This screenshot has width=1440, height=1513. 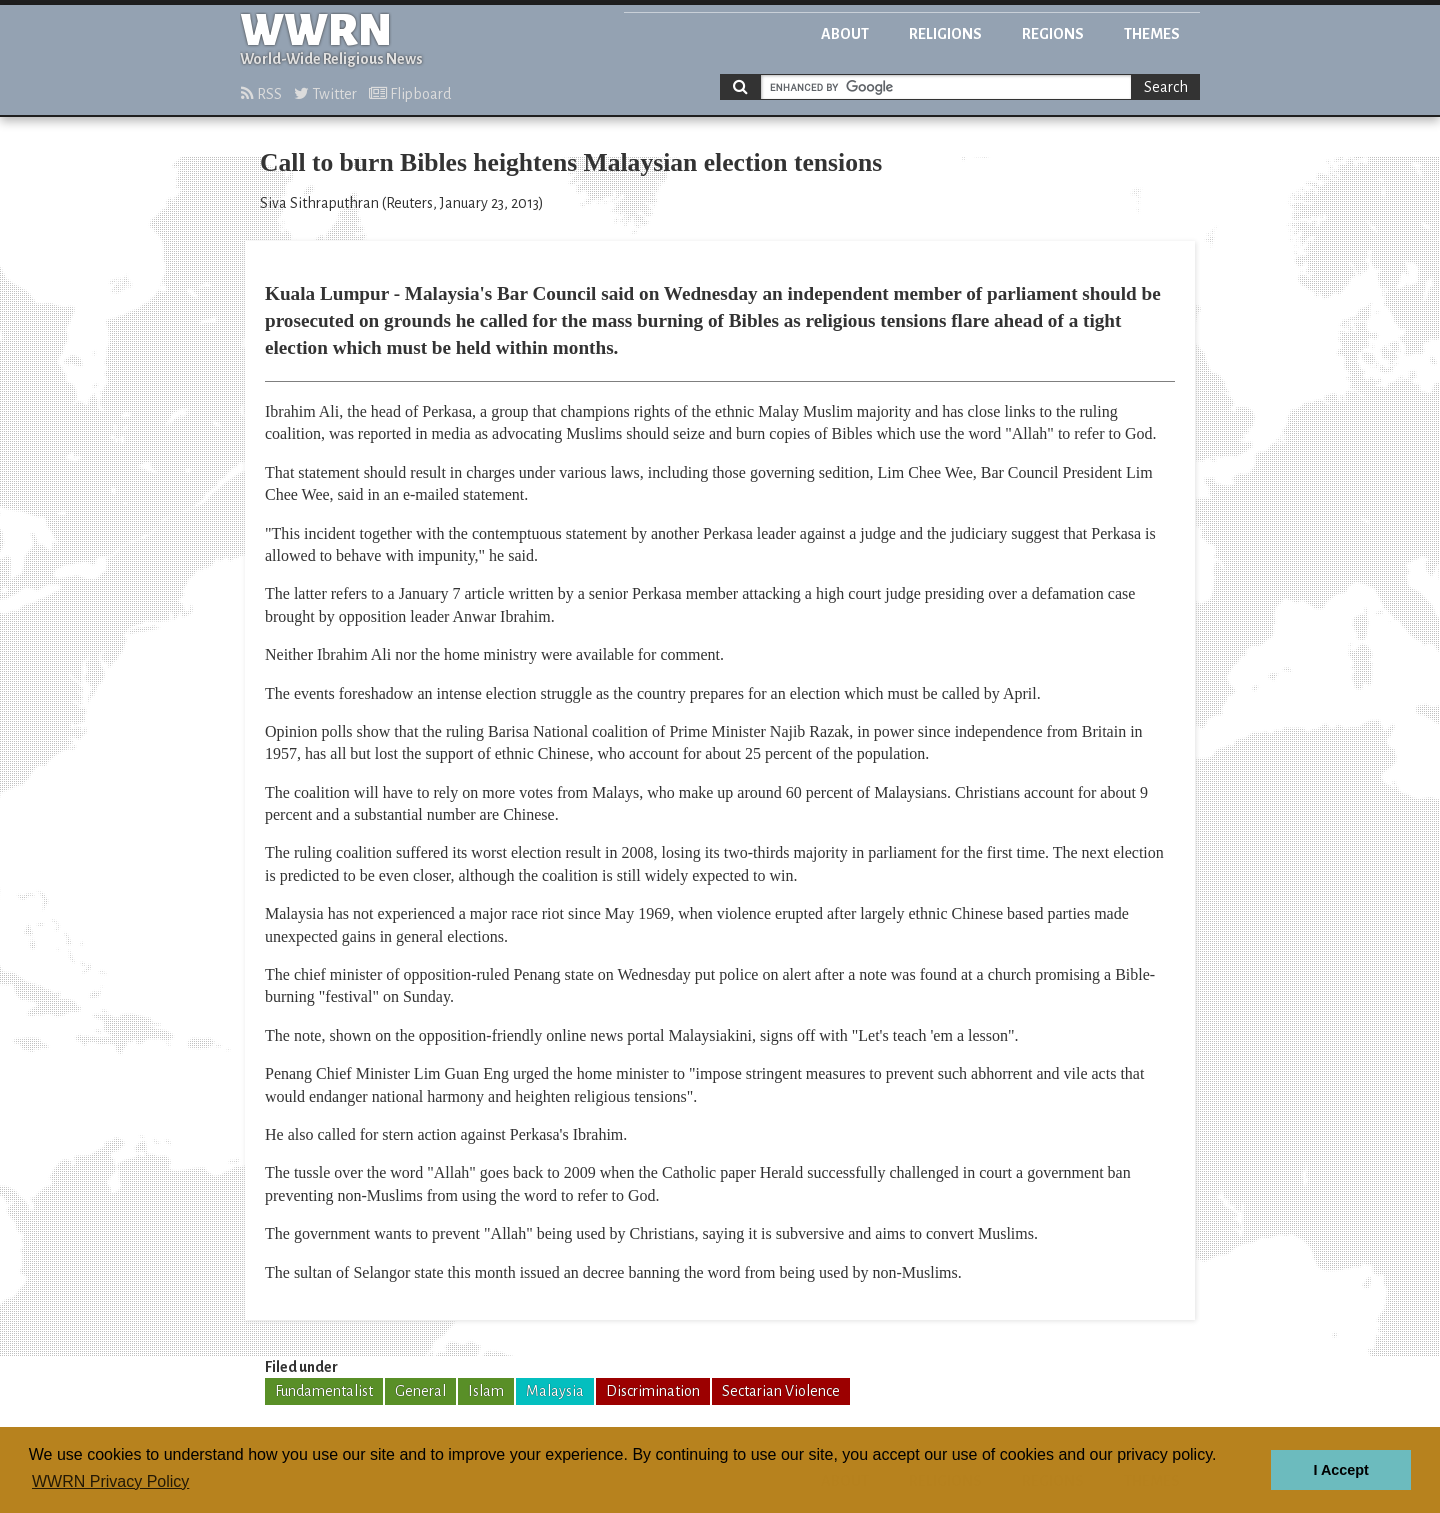 I want to click on Malaysia, so click(x=555, y=1391).